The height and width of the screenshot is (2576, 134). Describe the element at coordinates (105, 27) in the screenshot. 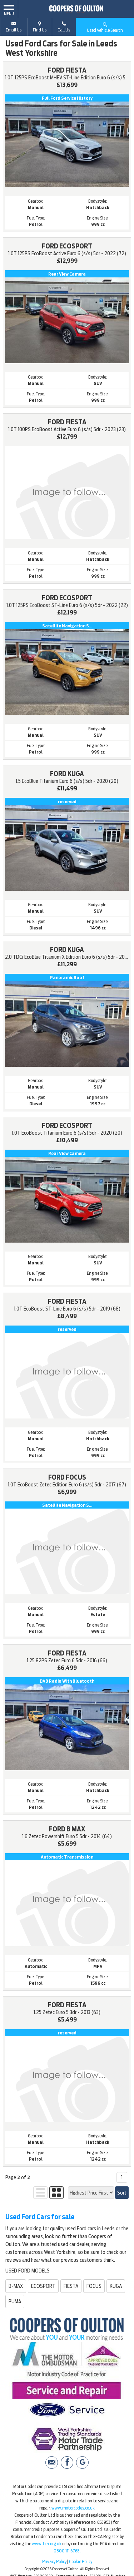

I see `Used Vehicle Search` at that location.